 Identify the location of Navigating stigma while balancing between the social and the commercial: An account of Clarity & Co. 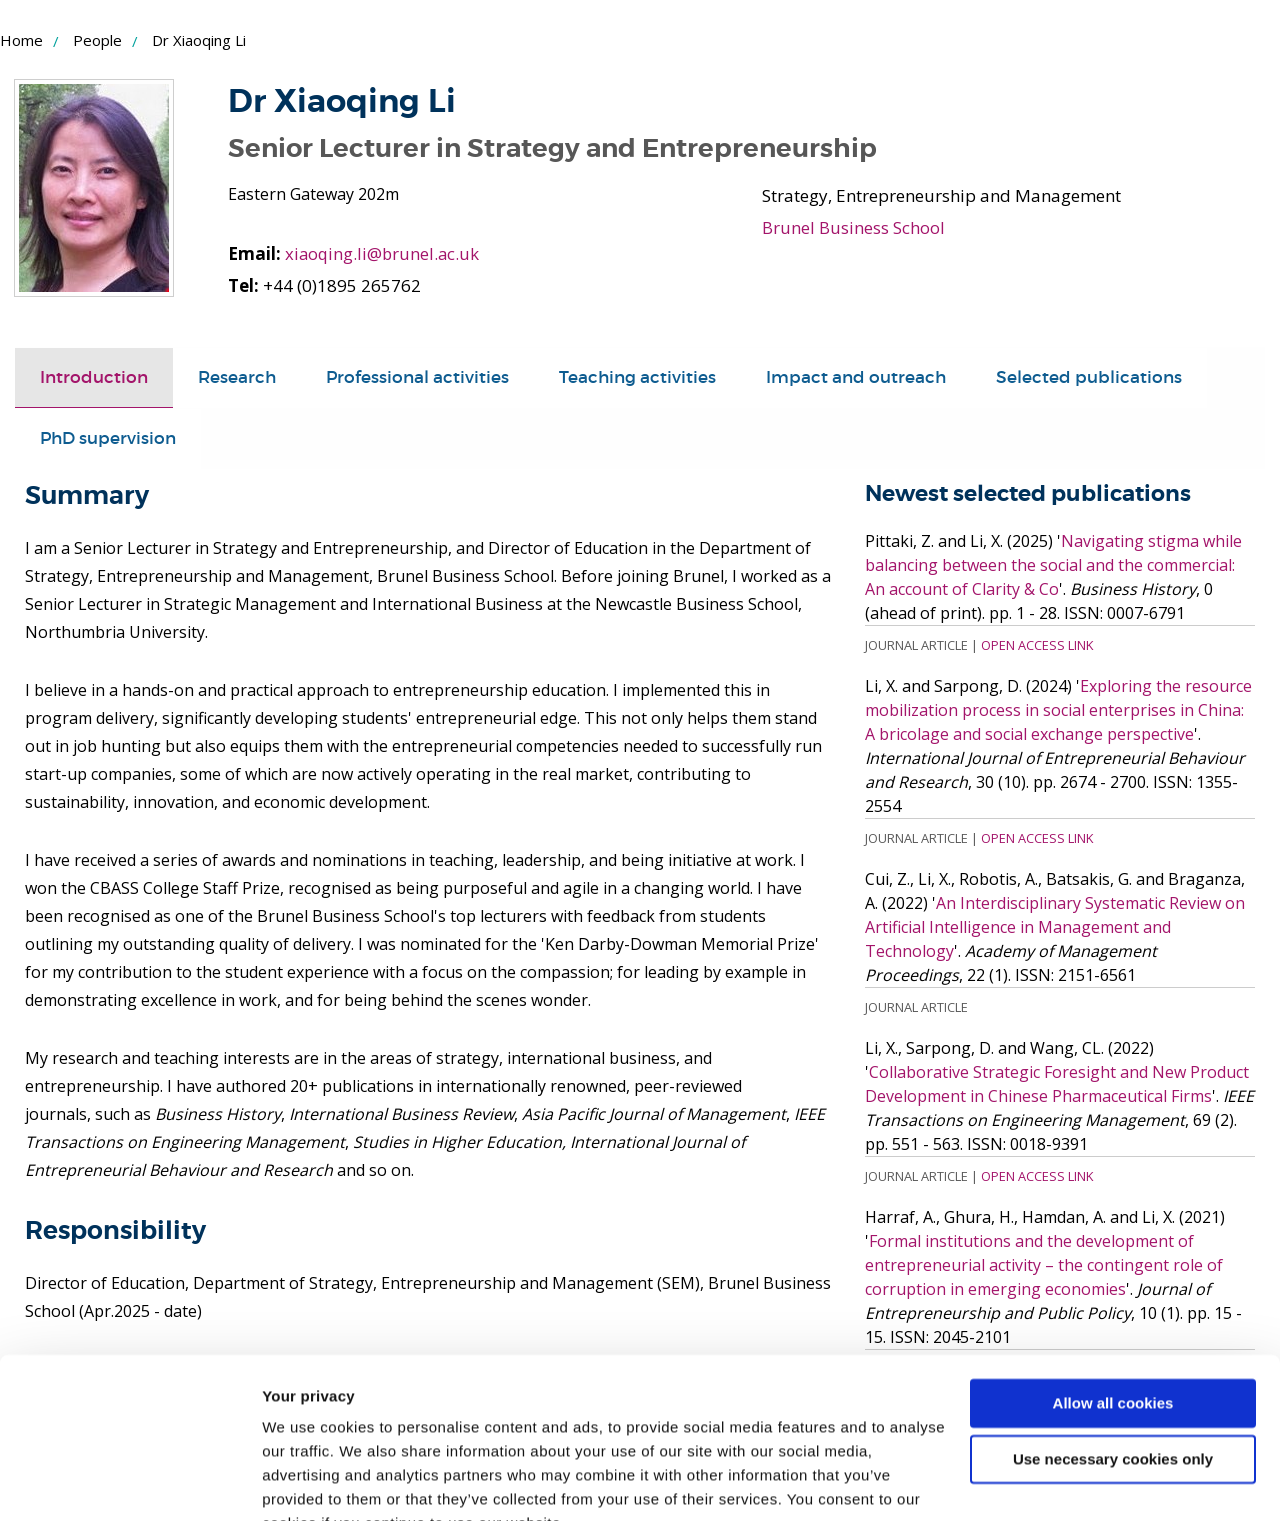
(1053, 565).